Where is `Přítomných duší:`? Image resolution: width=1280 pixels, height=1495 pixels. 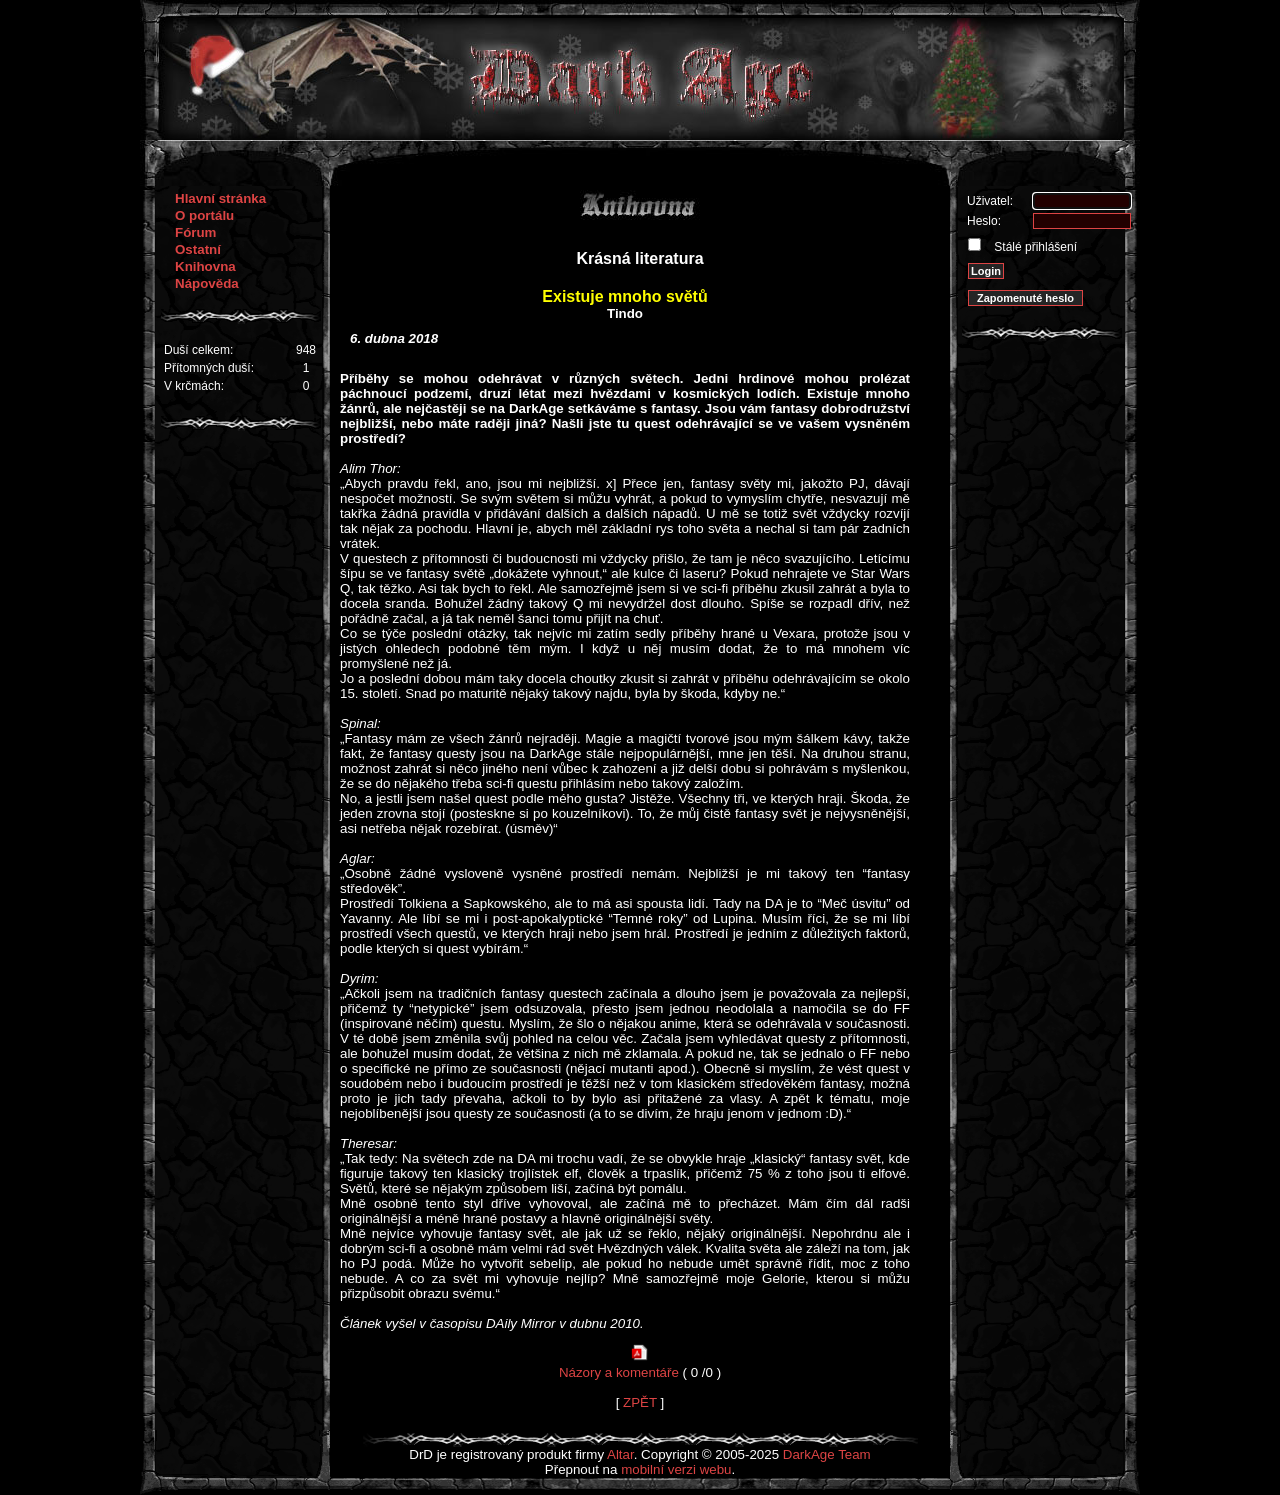
Přítomných duší: is located at coordinates (209, 368).